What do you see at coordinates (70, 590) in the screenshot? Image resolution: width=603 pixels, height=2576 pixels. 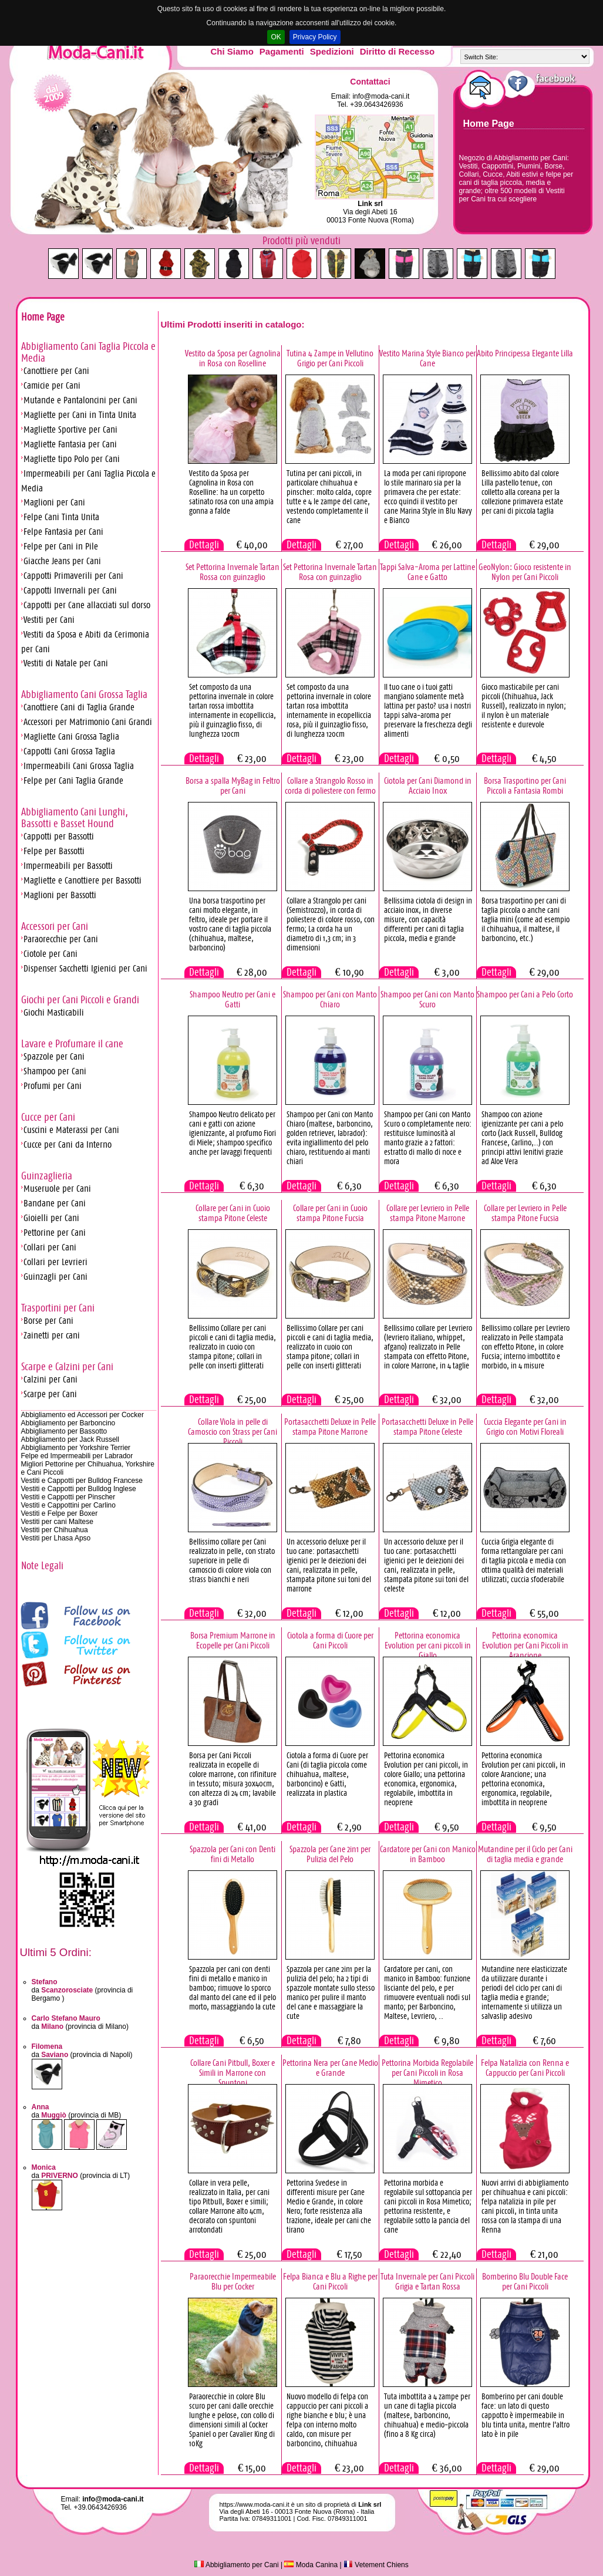 I see `Cappotti Invernali per Cani` at bounding box center [70, 590].